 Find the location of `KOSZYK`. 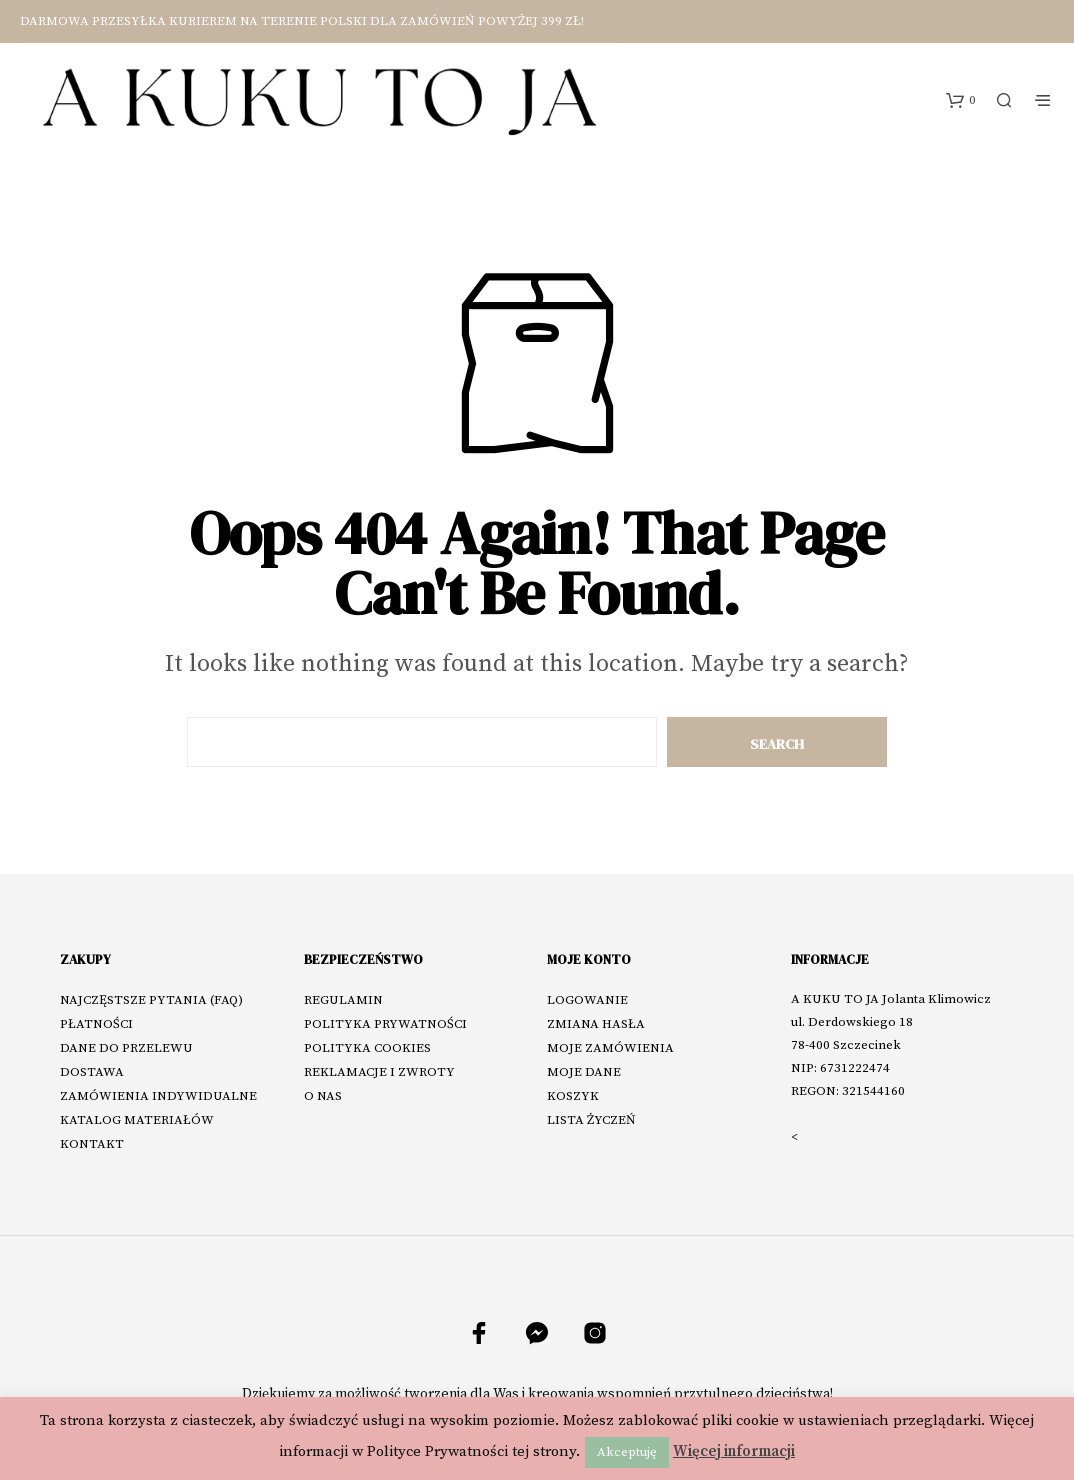

KOSZYK is located at coordinates (573, 1096).